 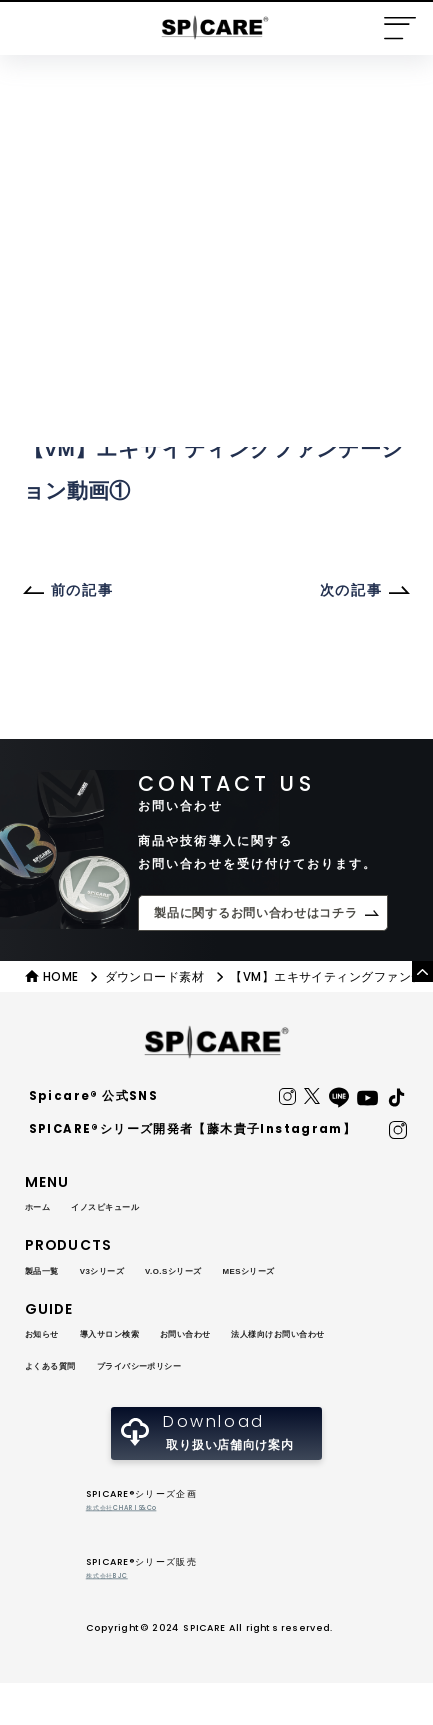 What do you see at coordinates (50, 1274) in the screenshot?
I see `製品一覧` at bounding box center [50, 1274].